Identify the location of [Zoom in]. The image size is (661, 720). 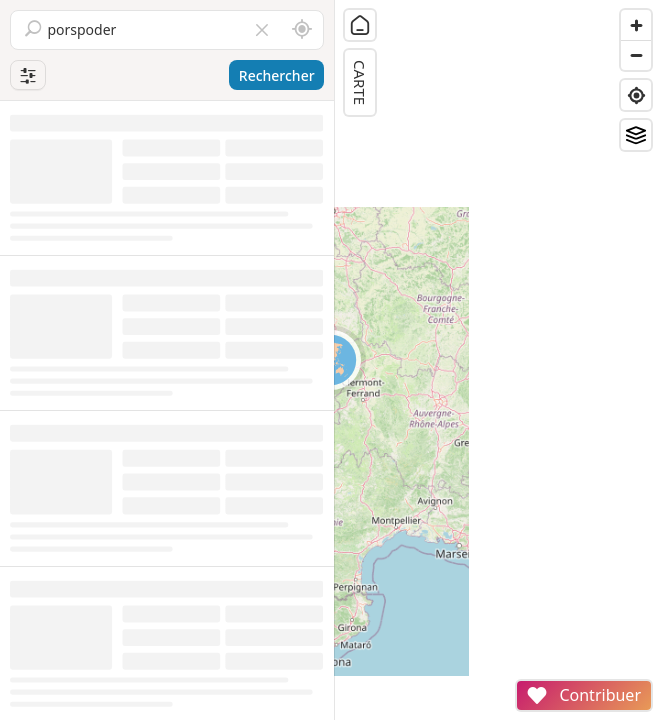
(636, 25).